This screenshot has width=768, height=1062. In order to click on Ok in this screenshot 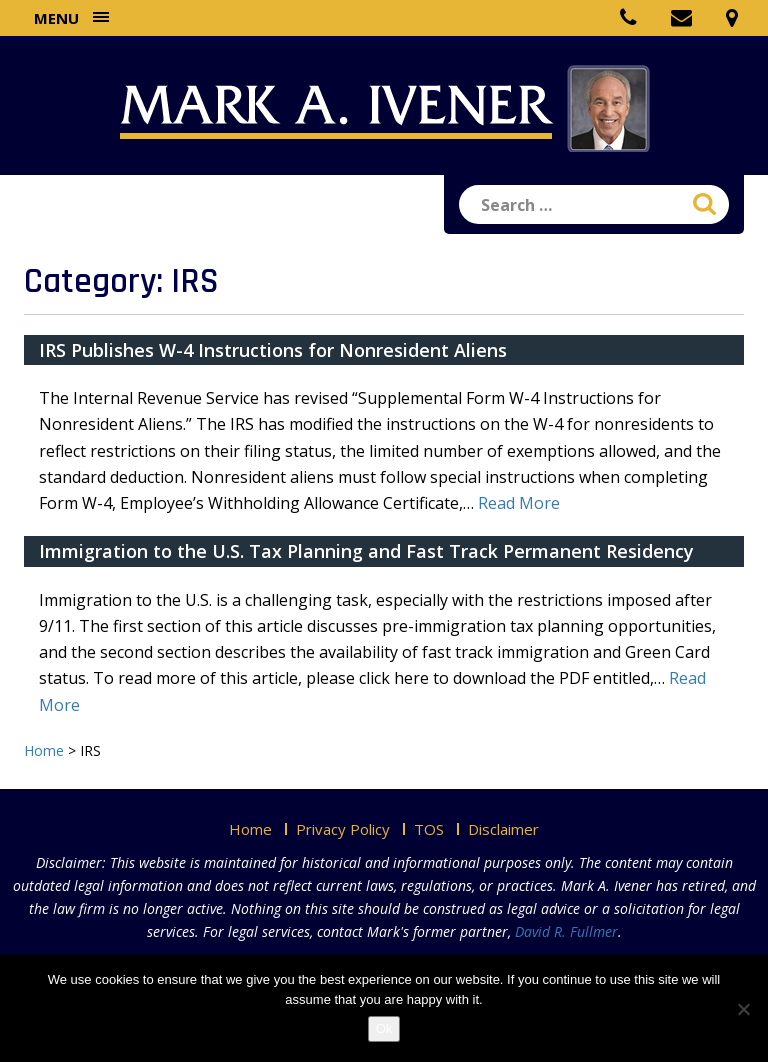, I will do `click(384, 1028)`.